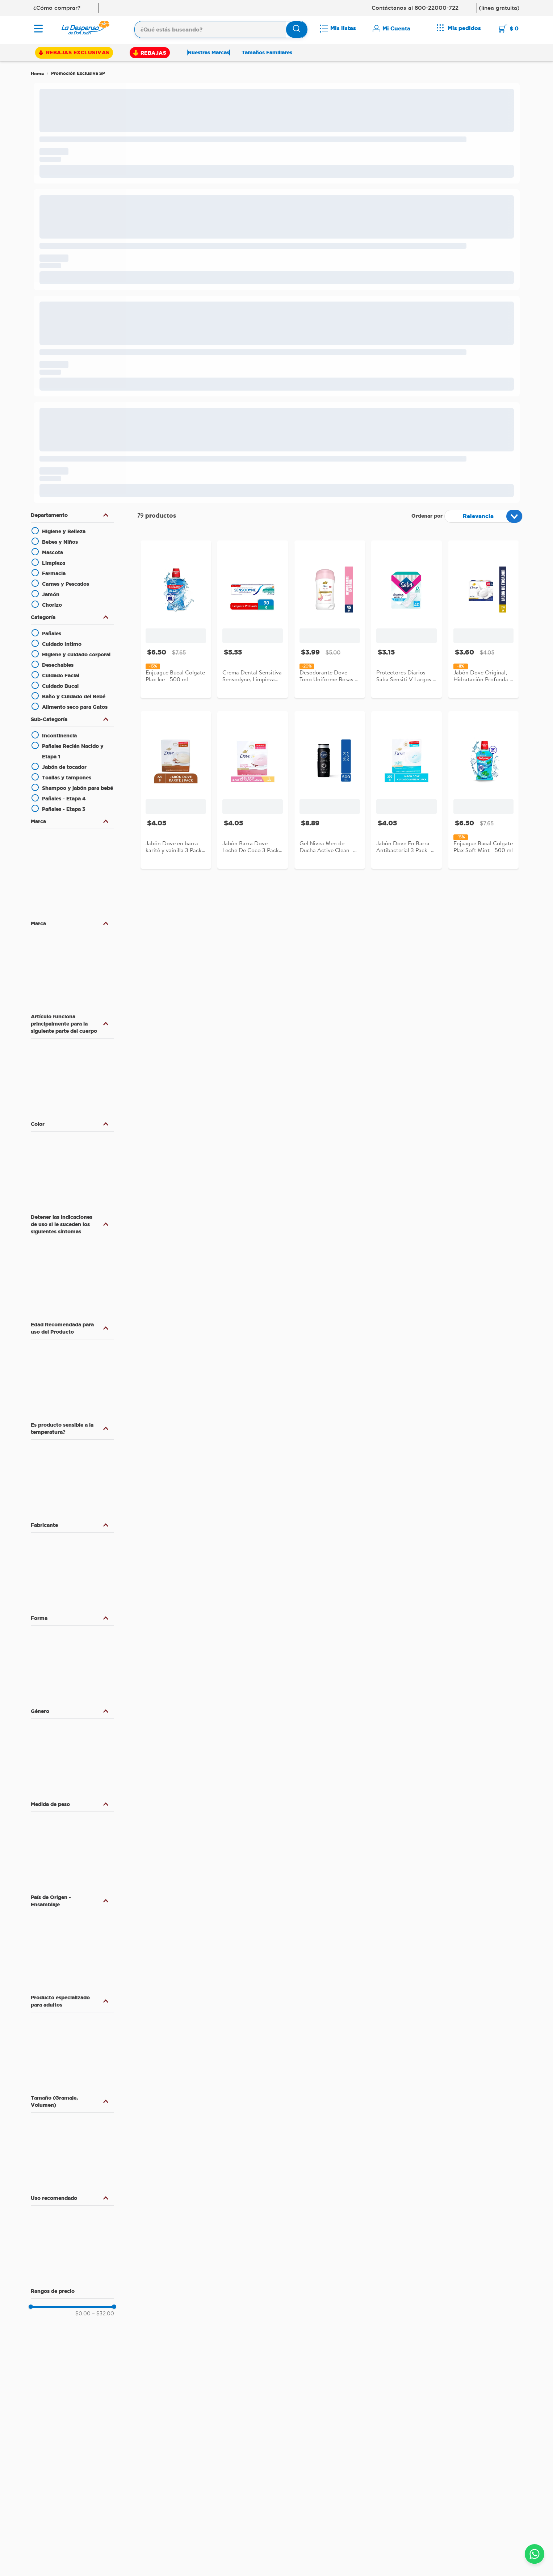 The height and width of the screenshot is (2576, 553). I want to click on Pañales - Etapa 4, so click(64, 798).